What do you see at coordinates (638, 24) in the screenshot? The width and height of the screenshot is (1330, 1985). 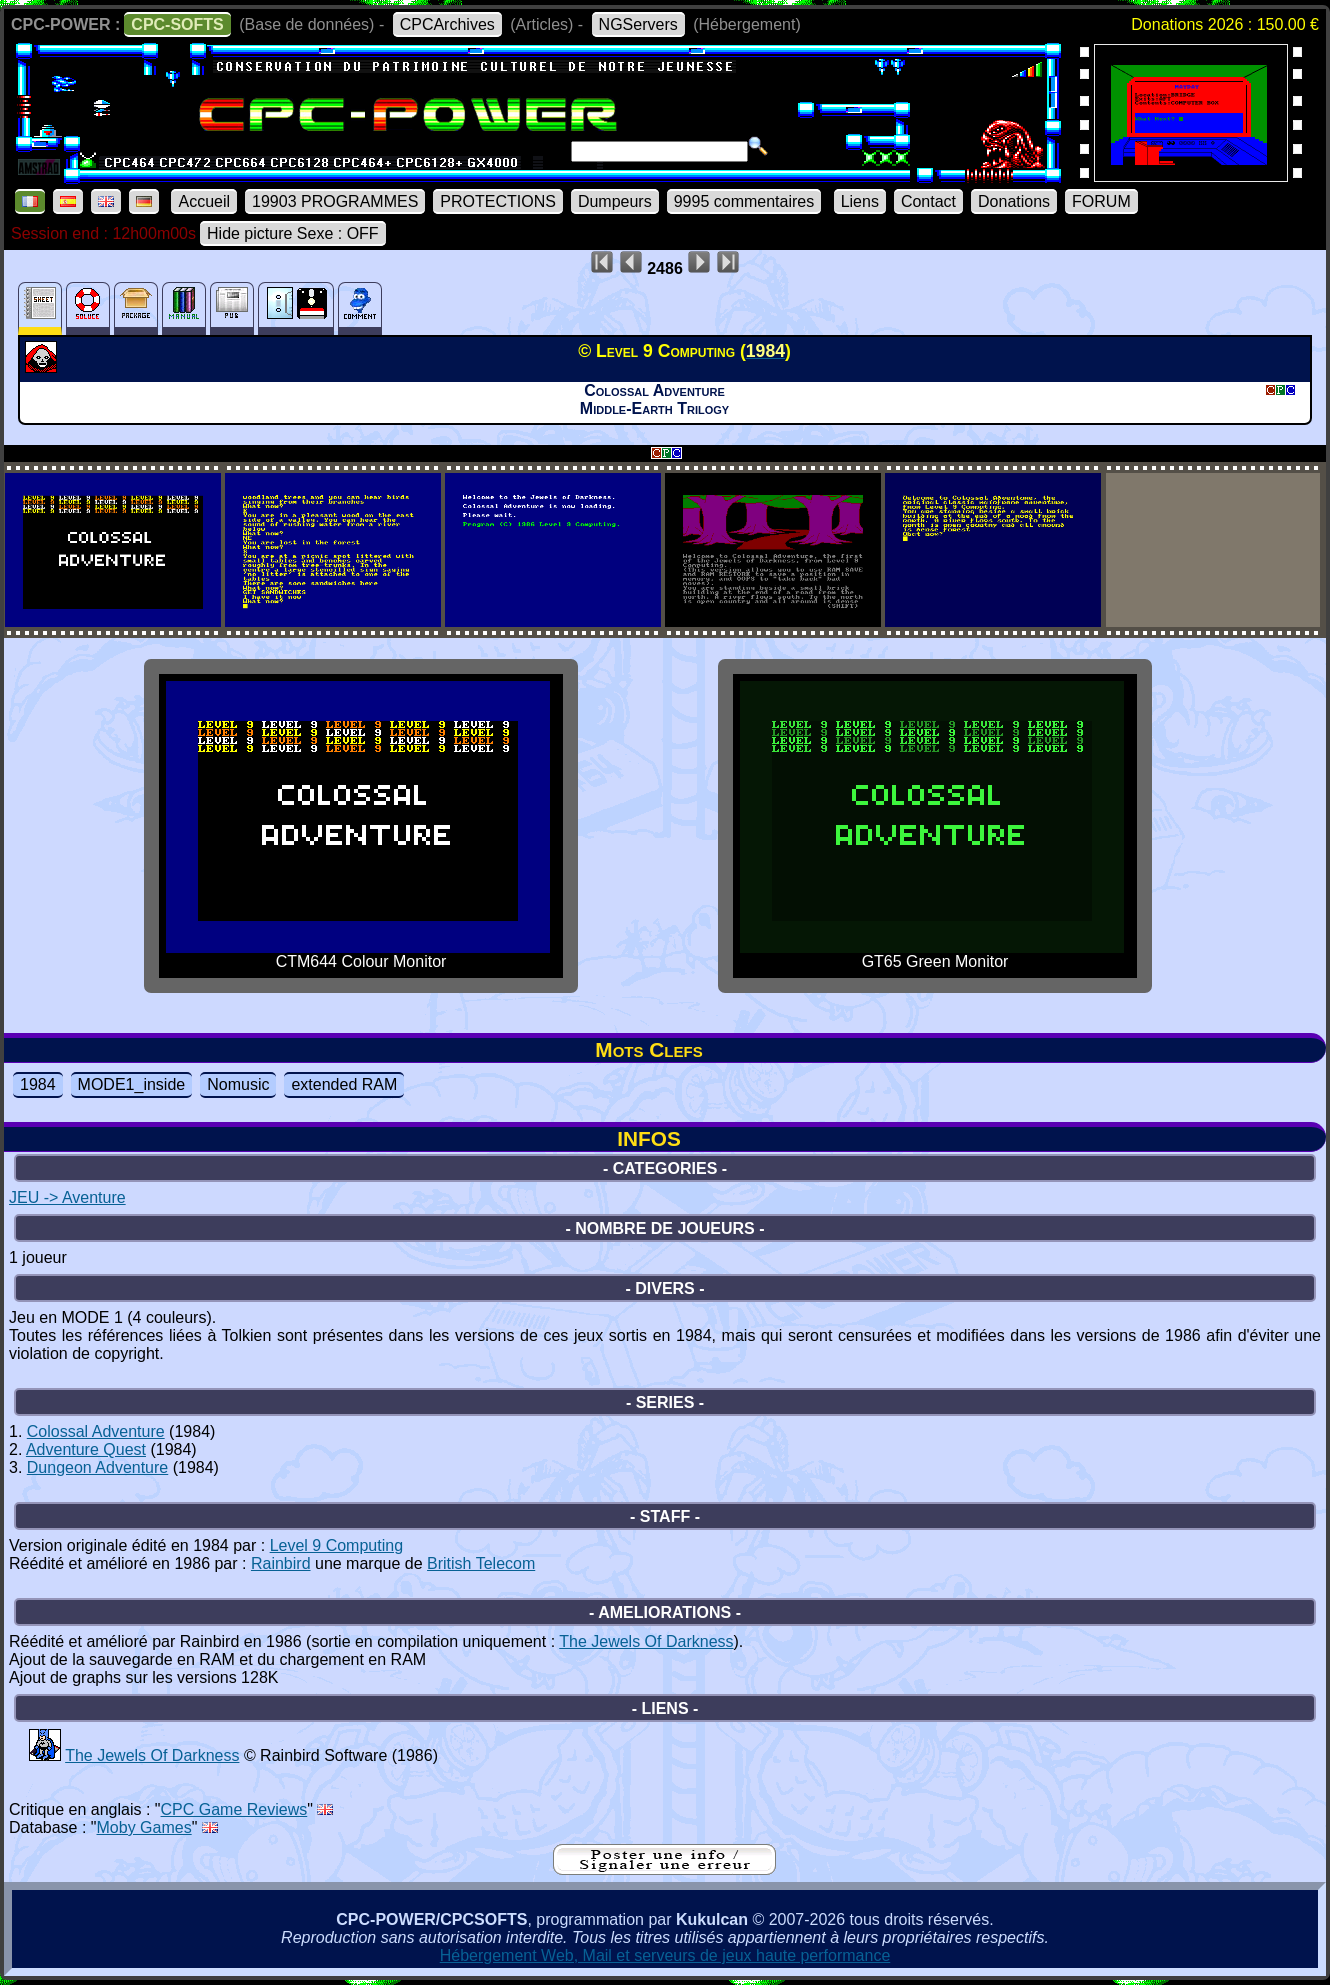 I see `NGServers` at bounding box center [638, 24].